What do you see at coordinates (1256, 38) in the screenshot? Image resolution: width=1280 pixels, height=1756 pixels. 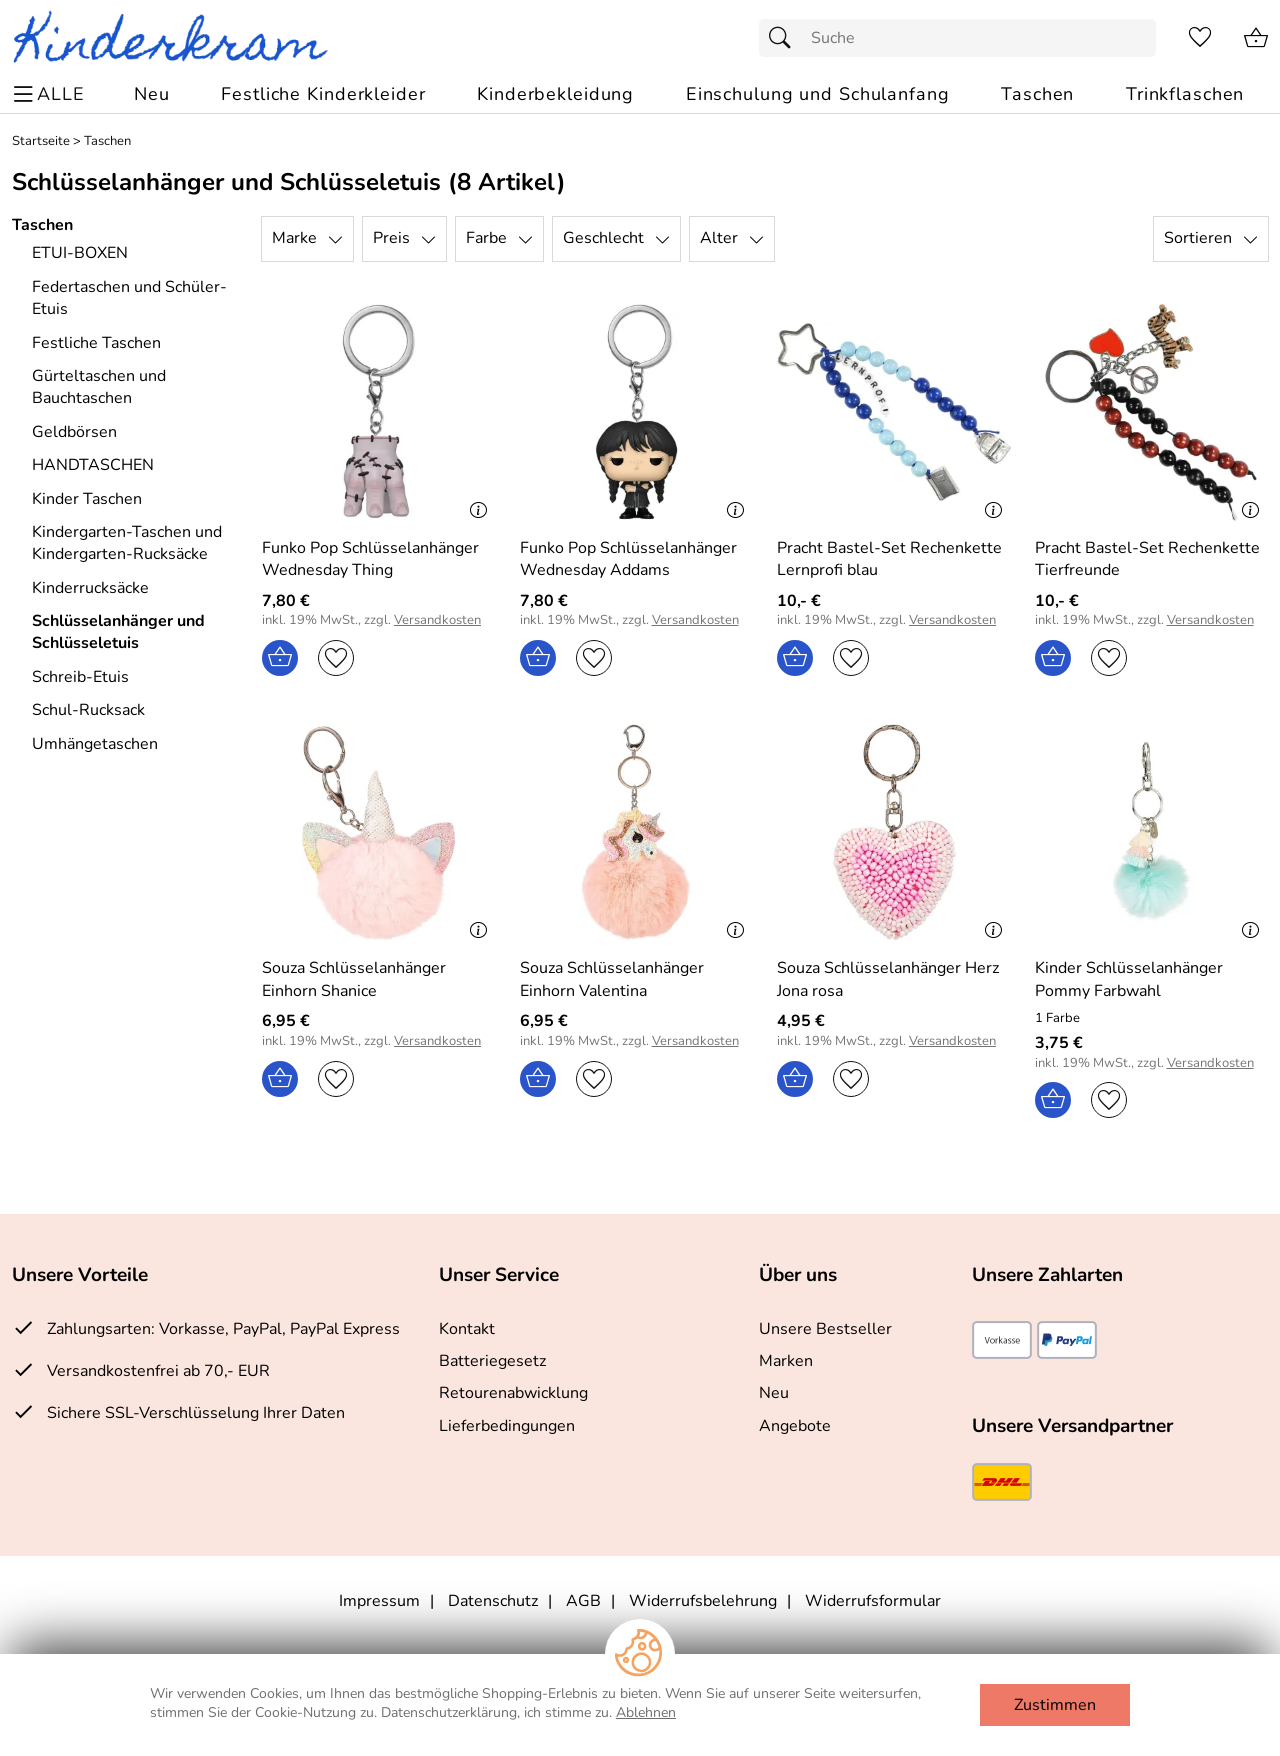 I see `[Zum Warenkorb]` at bounding box center [1256, 38].